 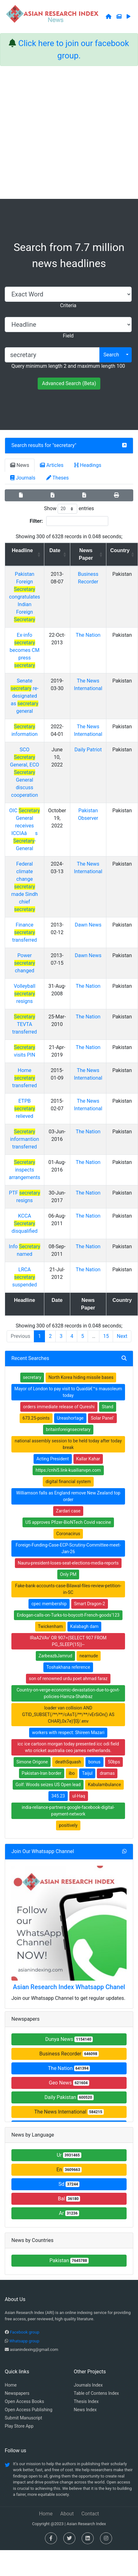 What do you see at coordinates (24, 597) in the screenshot?
I see `Pakistan Foreign congratulates Indian Foreign` at bounding box center [24, 597].